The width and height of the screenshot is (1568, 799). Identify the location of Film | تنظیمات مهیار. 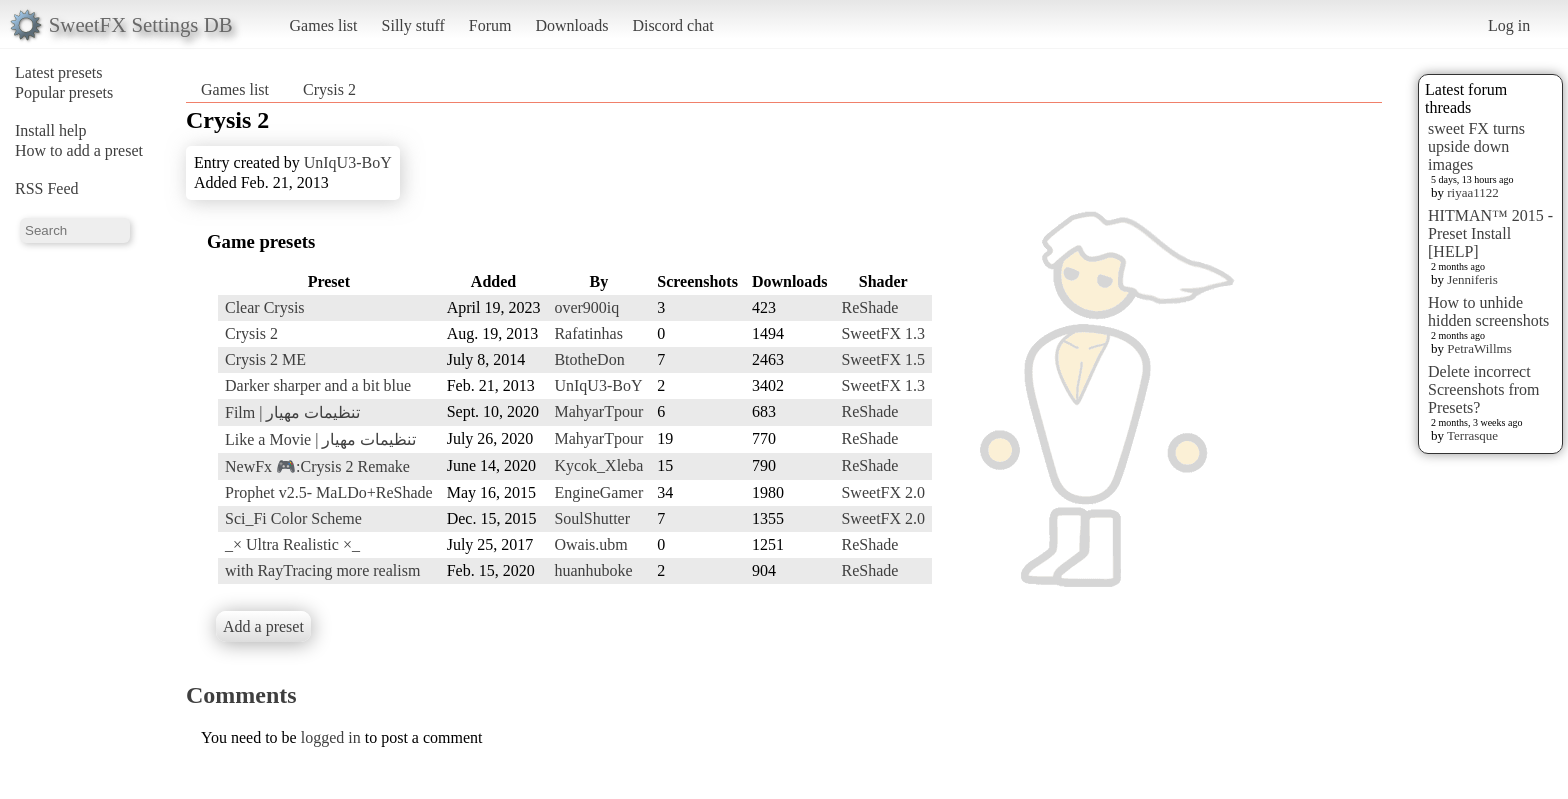
(292, 412).